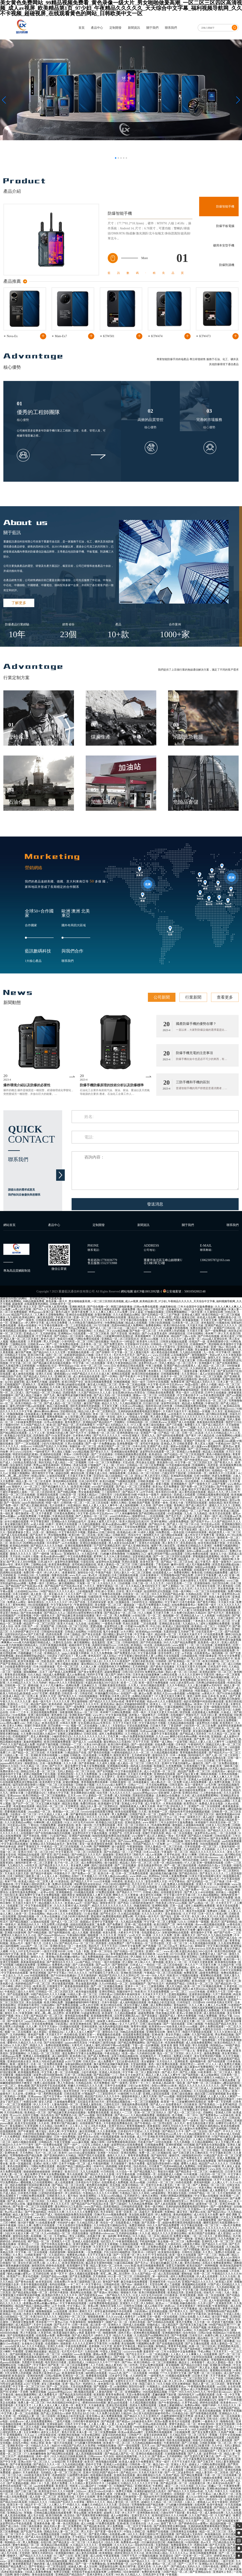 This screenshot has height=2576, width=242. Describe the element at coordinates (132, 2359) in the screenshot. I see `性做久久久` at that location.